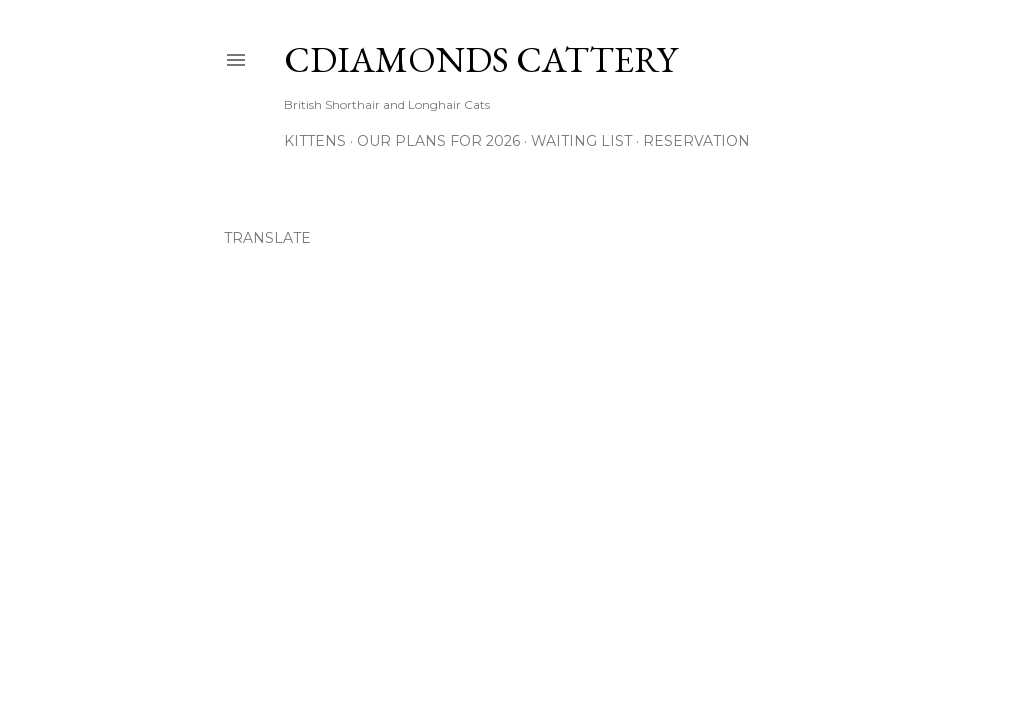  I want to click on Kittens, so click(315, 141).